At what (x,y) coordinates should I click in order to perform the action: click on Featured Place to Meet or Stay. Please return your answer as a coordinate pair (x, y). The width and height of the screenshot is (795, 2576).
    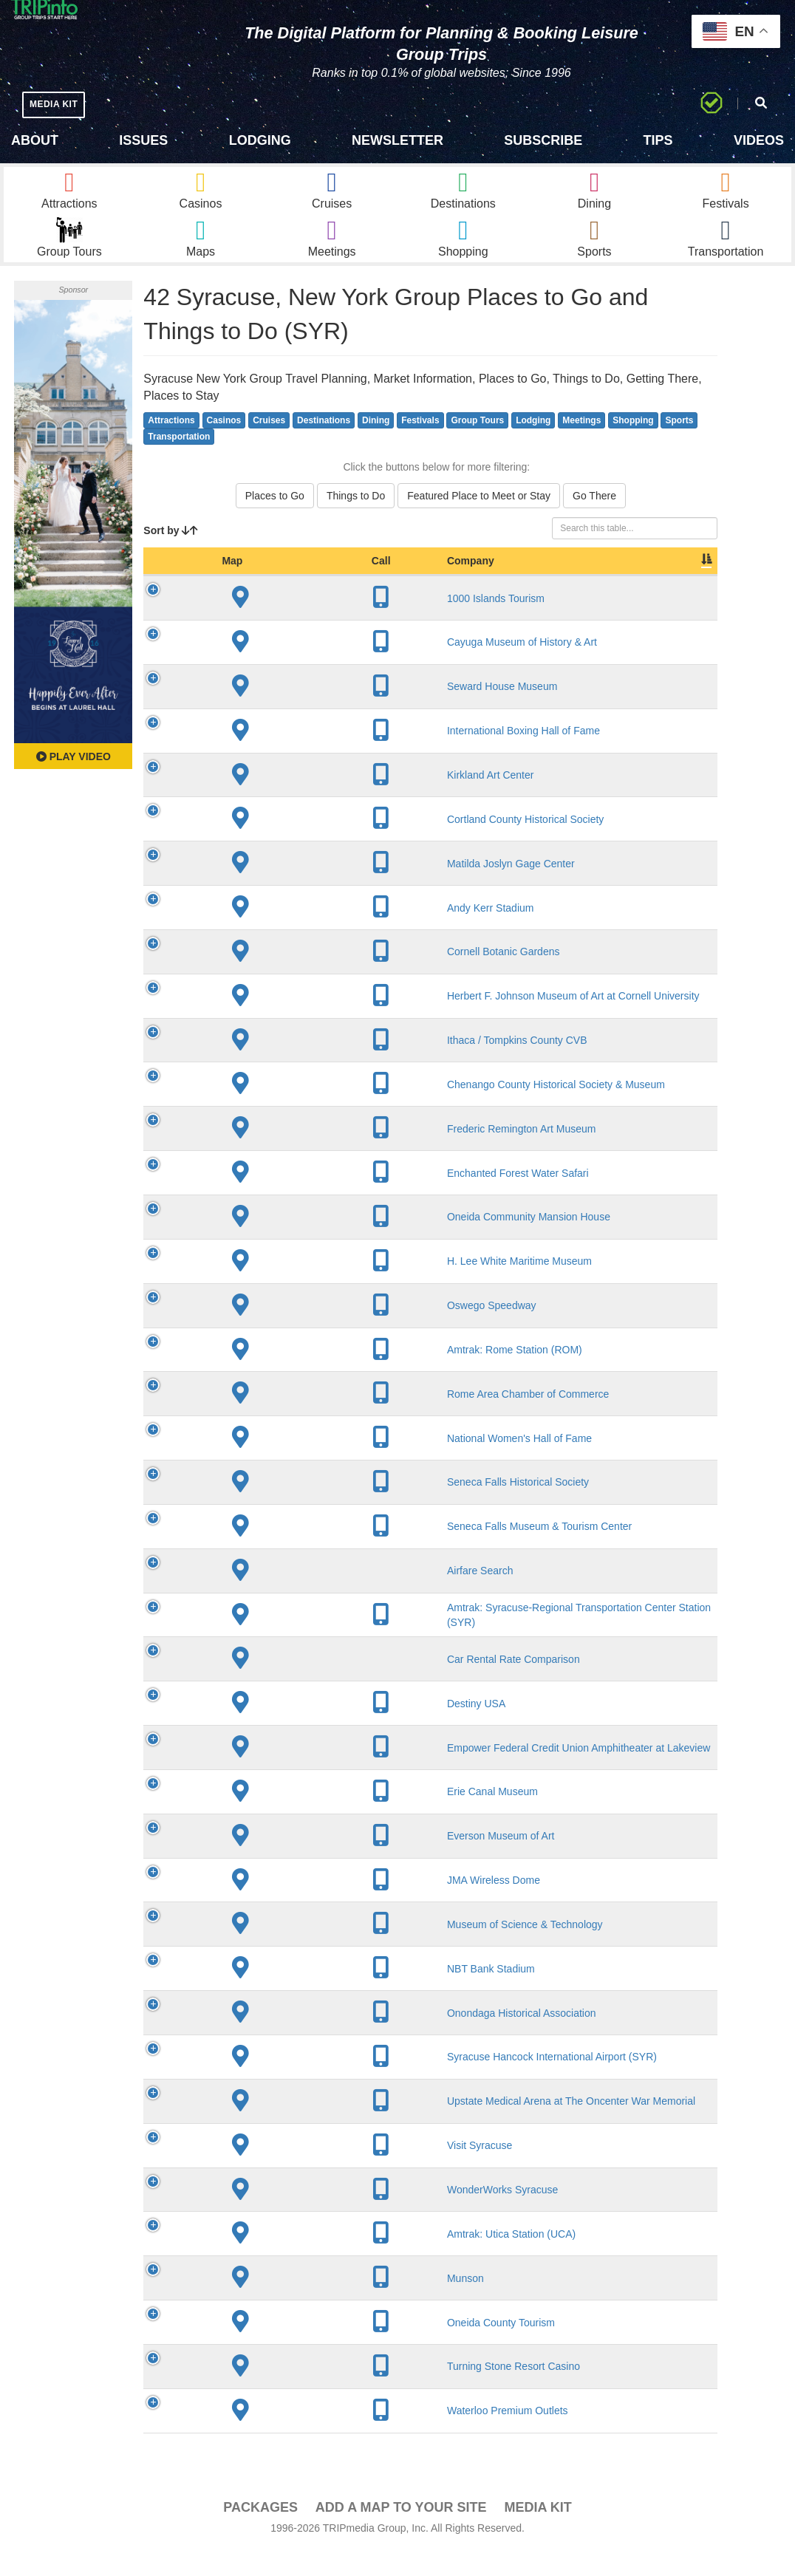
    Looking at the image, I should click on (478, 521).